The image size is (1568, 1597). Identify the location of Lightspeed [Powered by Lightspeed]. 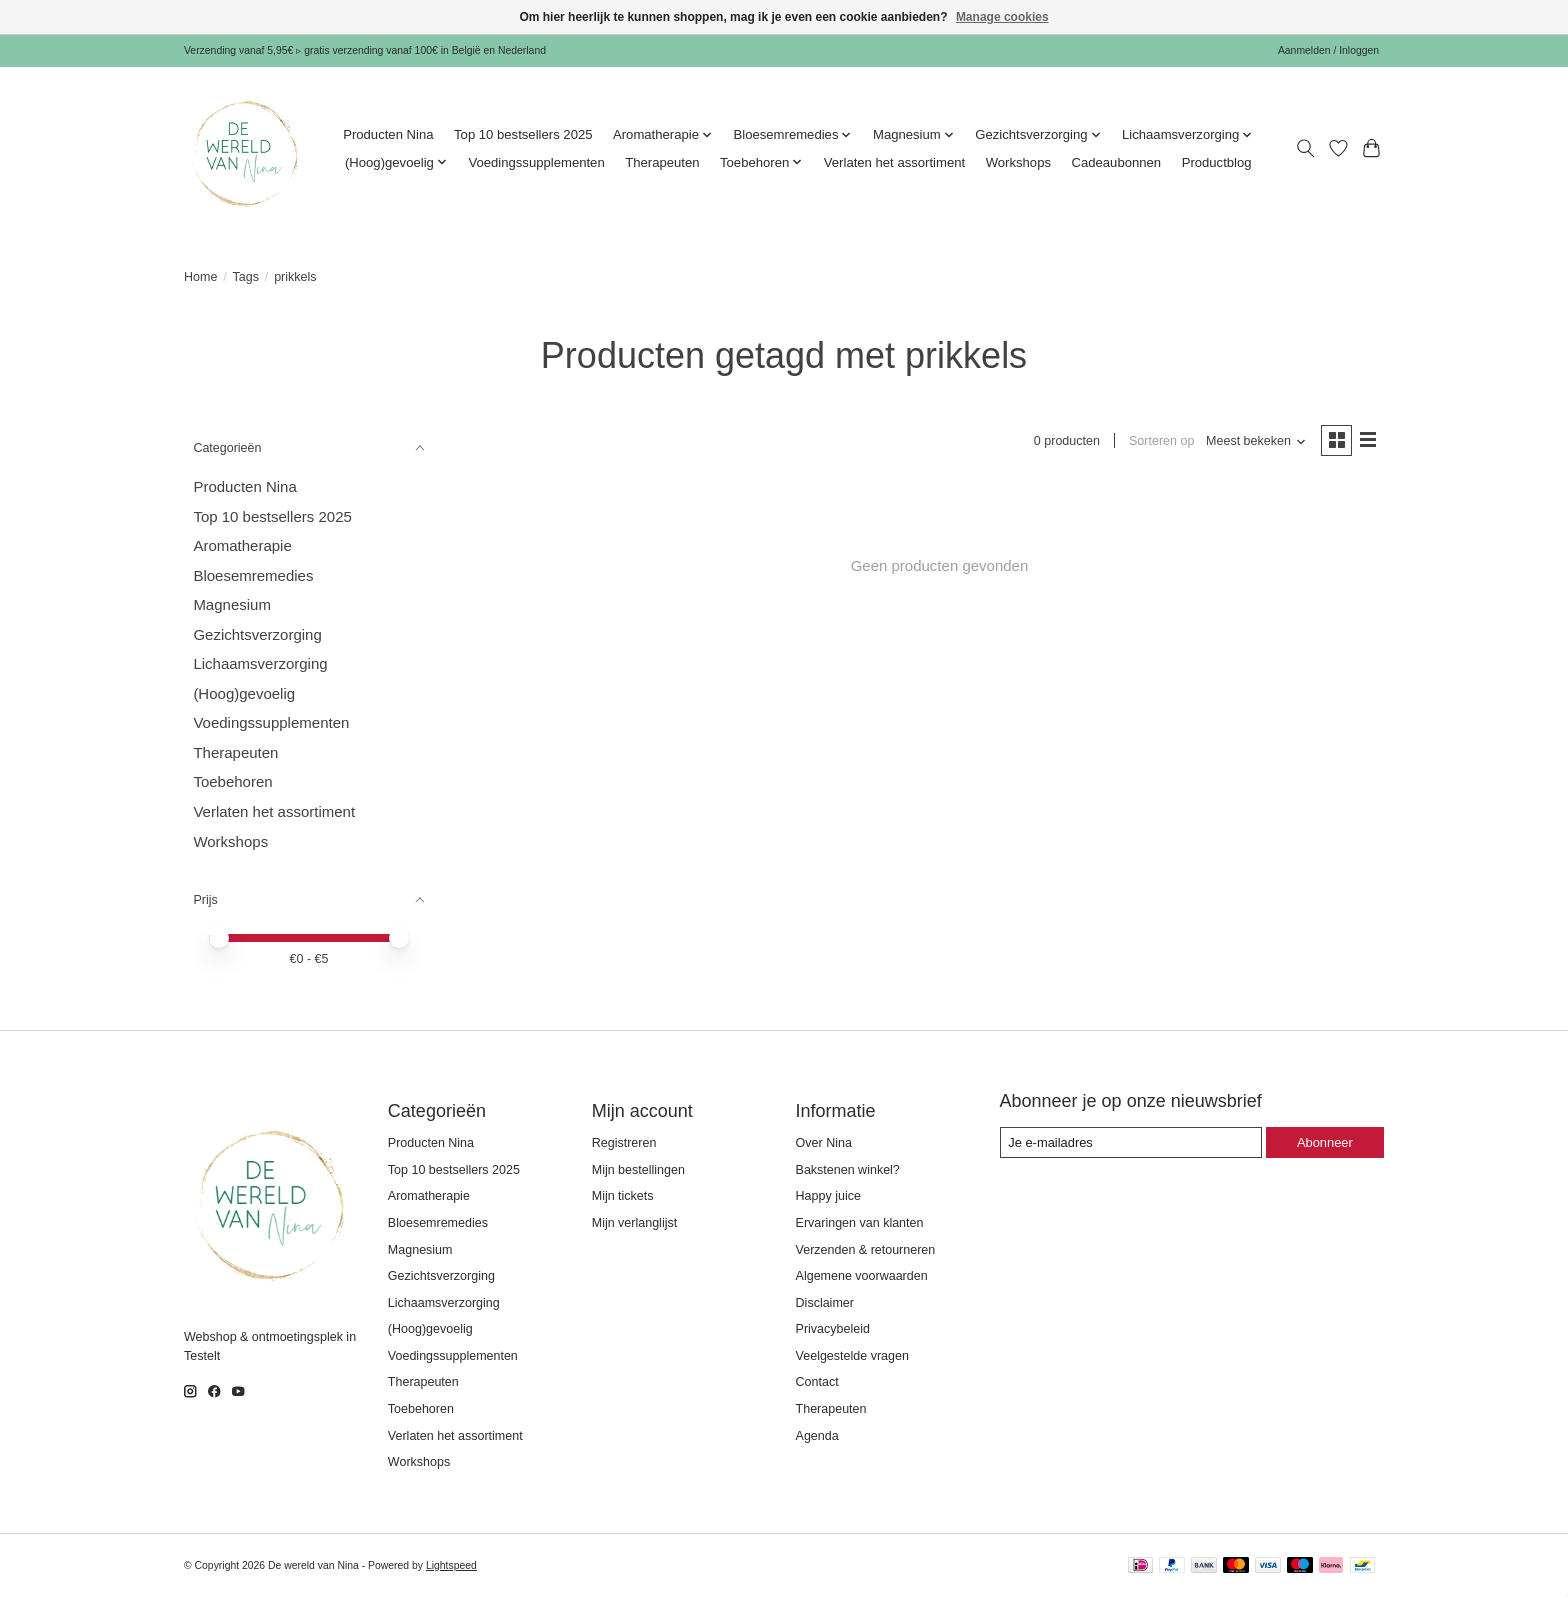
(451, 1565).